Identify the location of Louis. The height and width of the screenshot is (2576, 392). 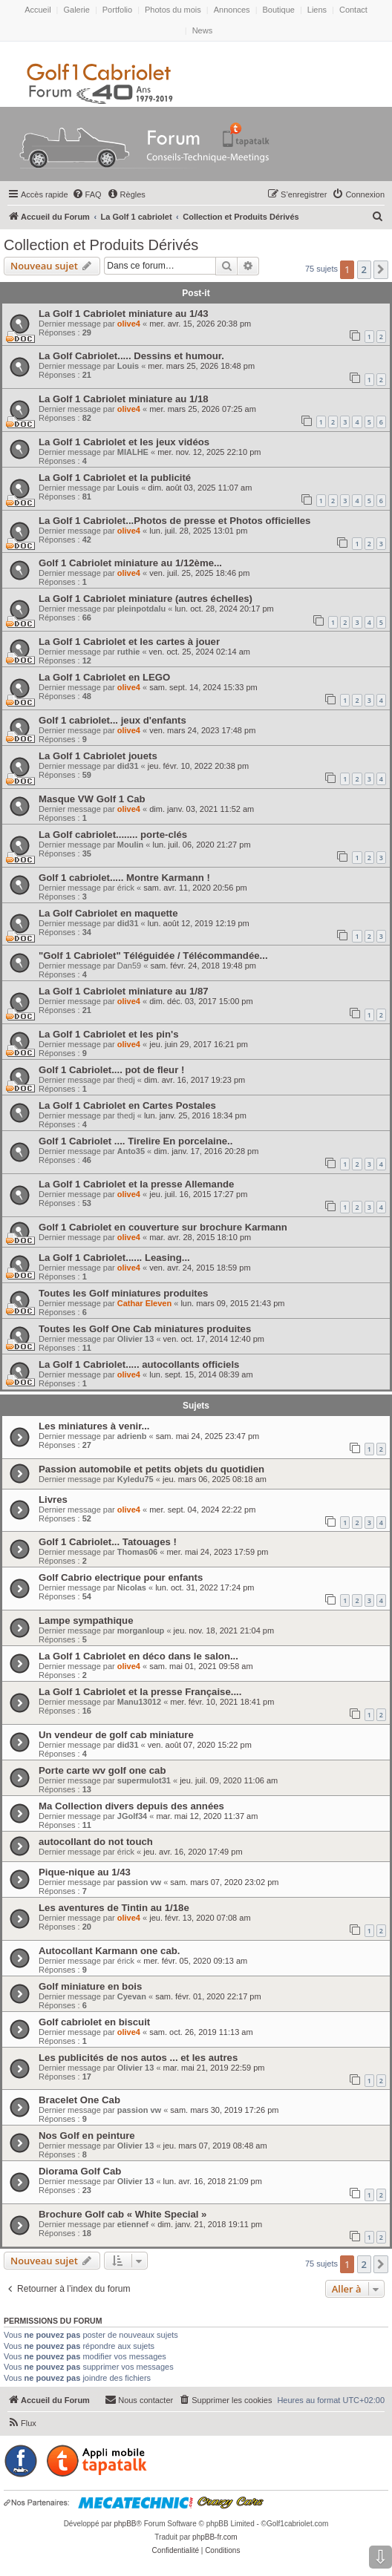
(128, 365).